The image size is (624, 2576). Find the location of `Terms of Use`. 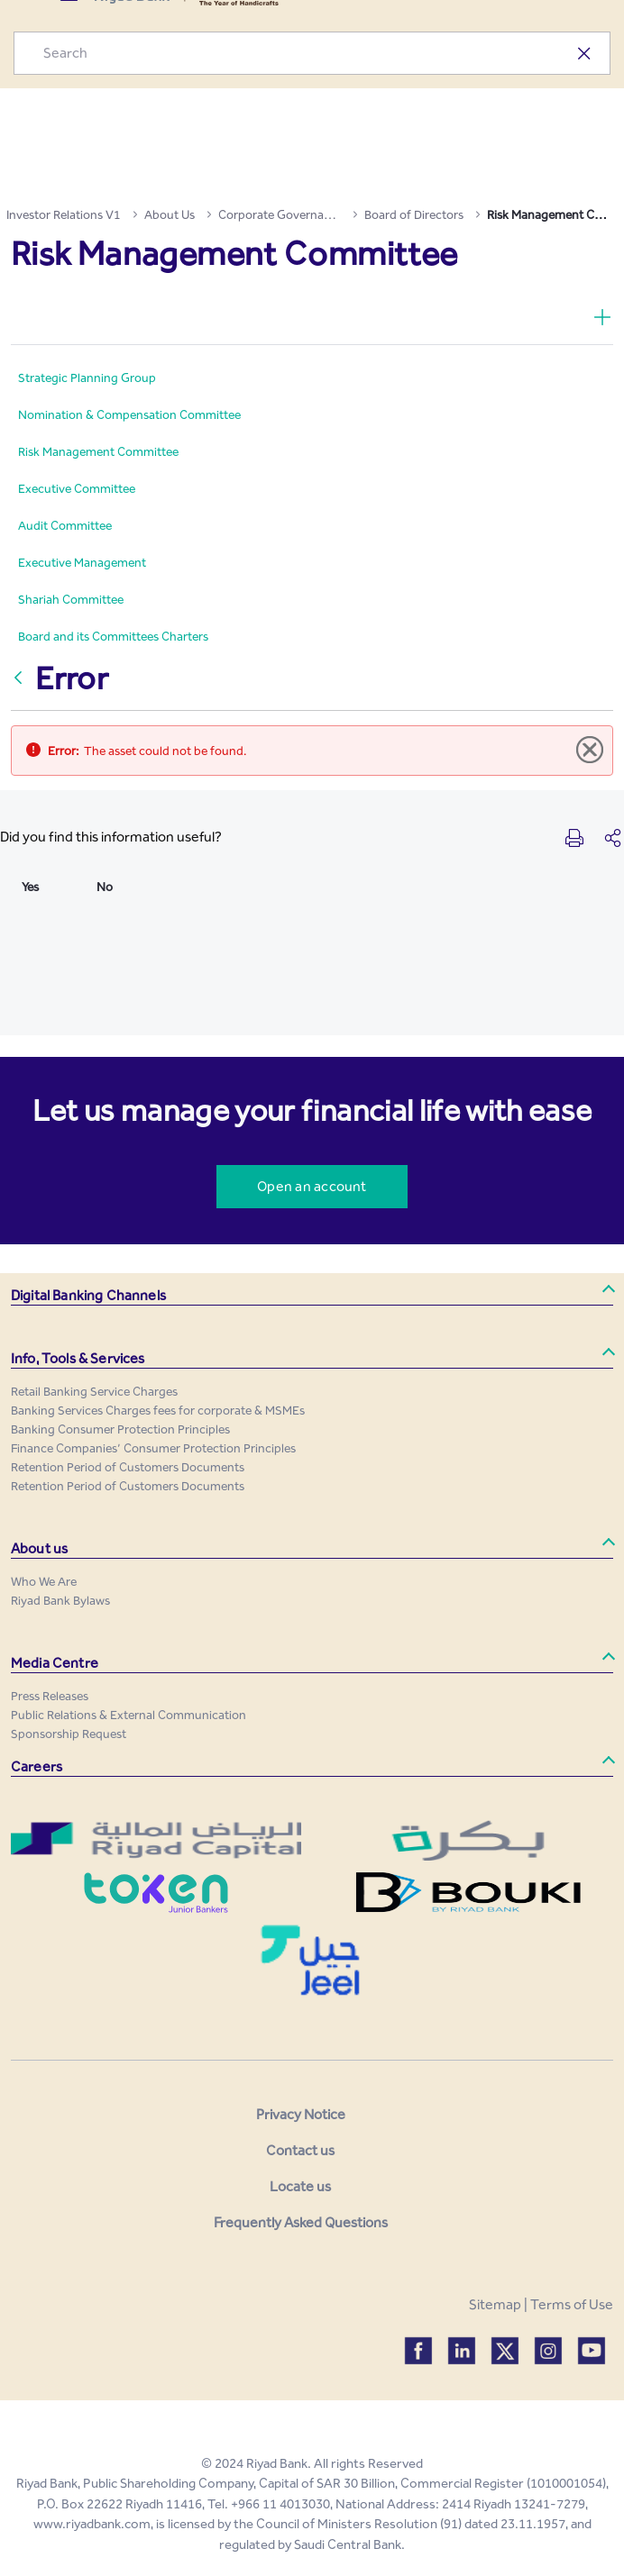

Terms of Use is located at coordinates (571, 2304).